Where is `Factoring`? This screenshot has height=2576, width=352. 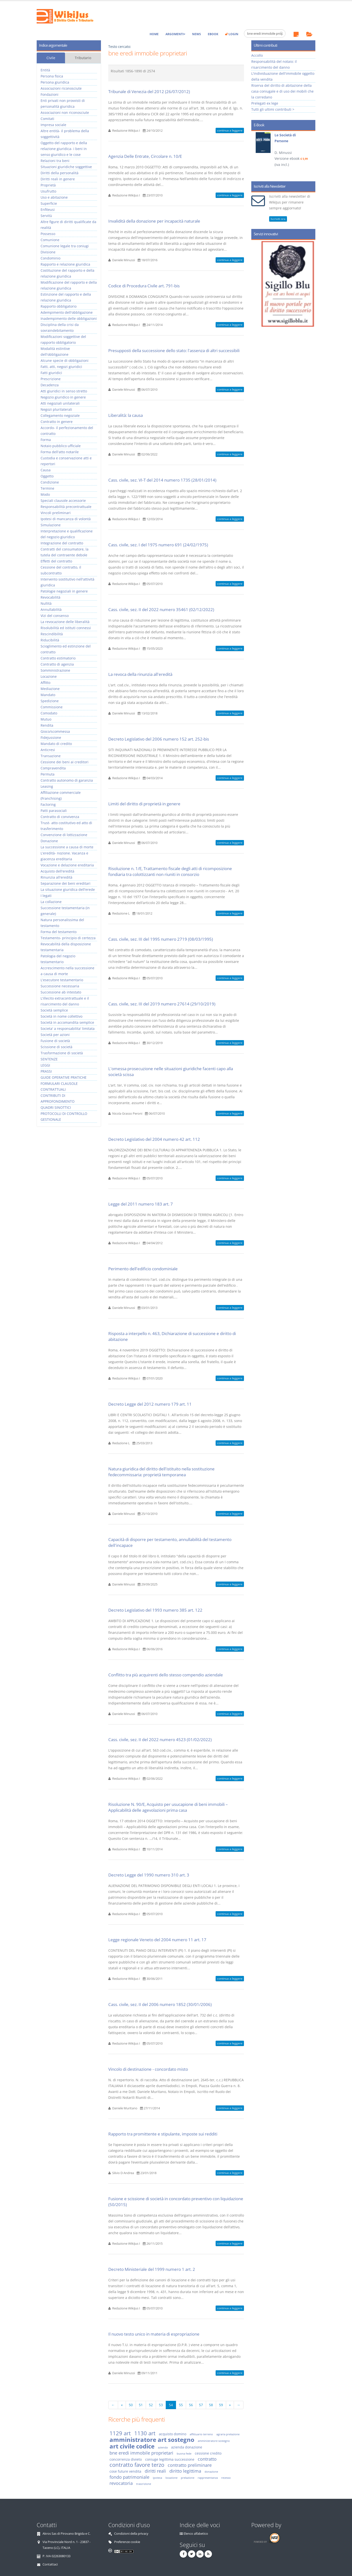 Factoring is located at coordinates (48, 804).